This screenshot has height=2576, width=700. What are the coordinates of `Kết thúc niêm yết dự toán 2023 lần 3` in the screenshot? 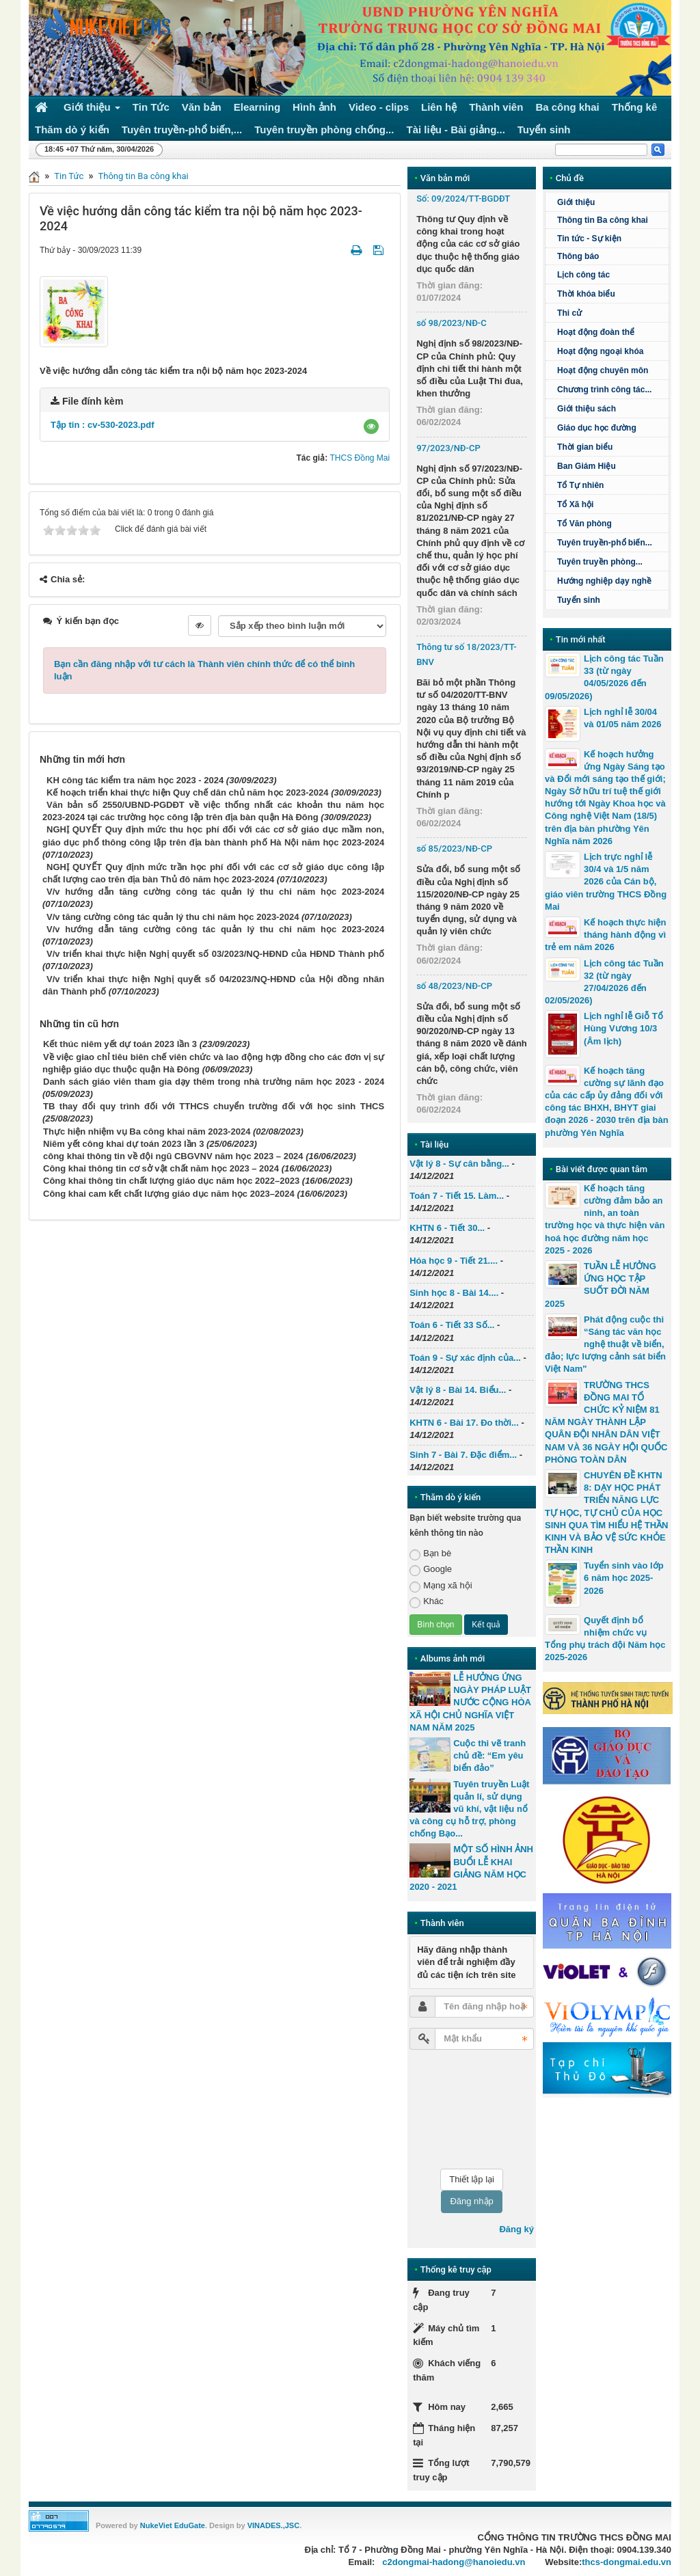 It's located at (120, 1044).